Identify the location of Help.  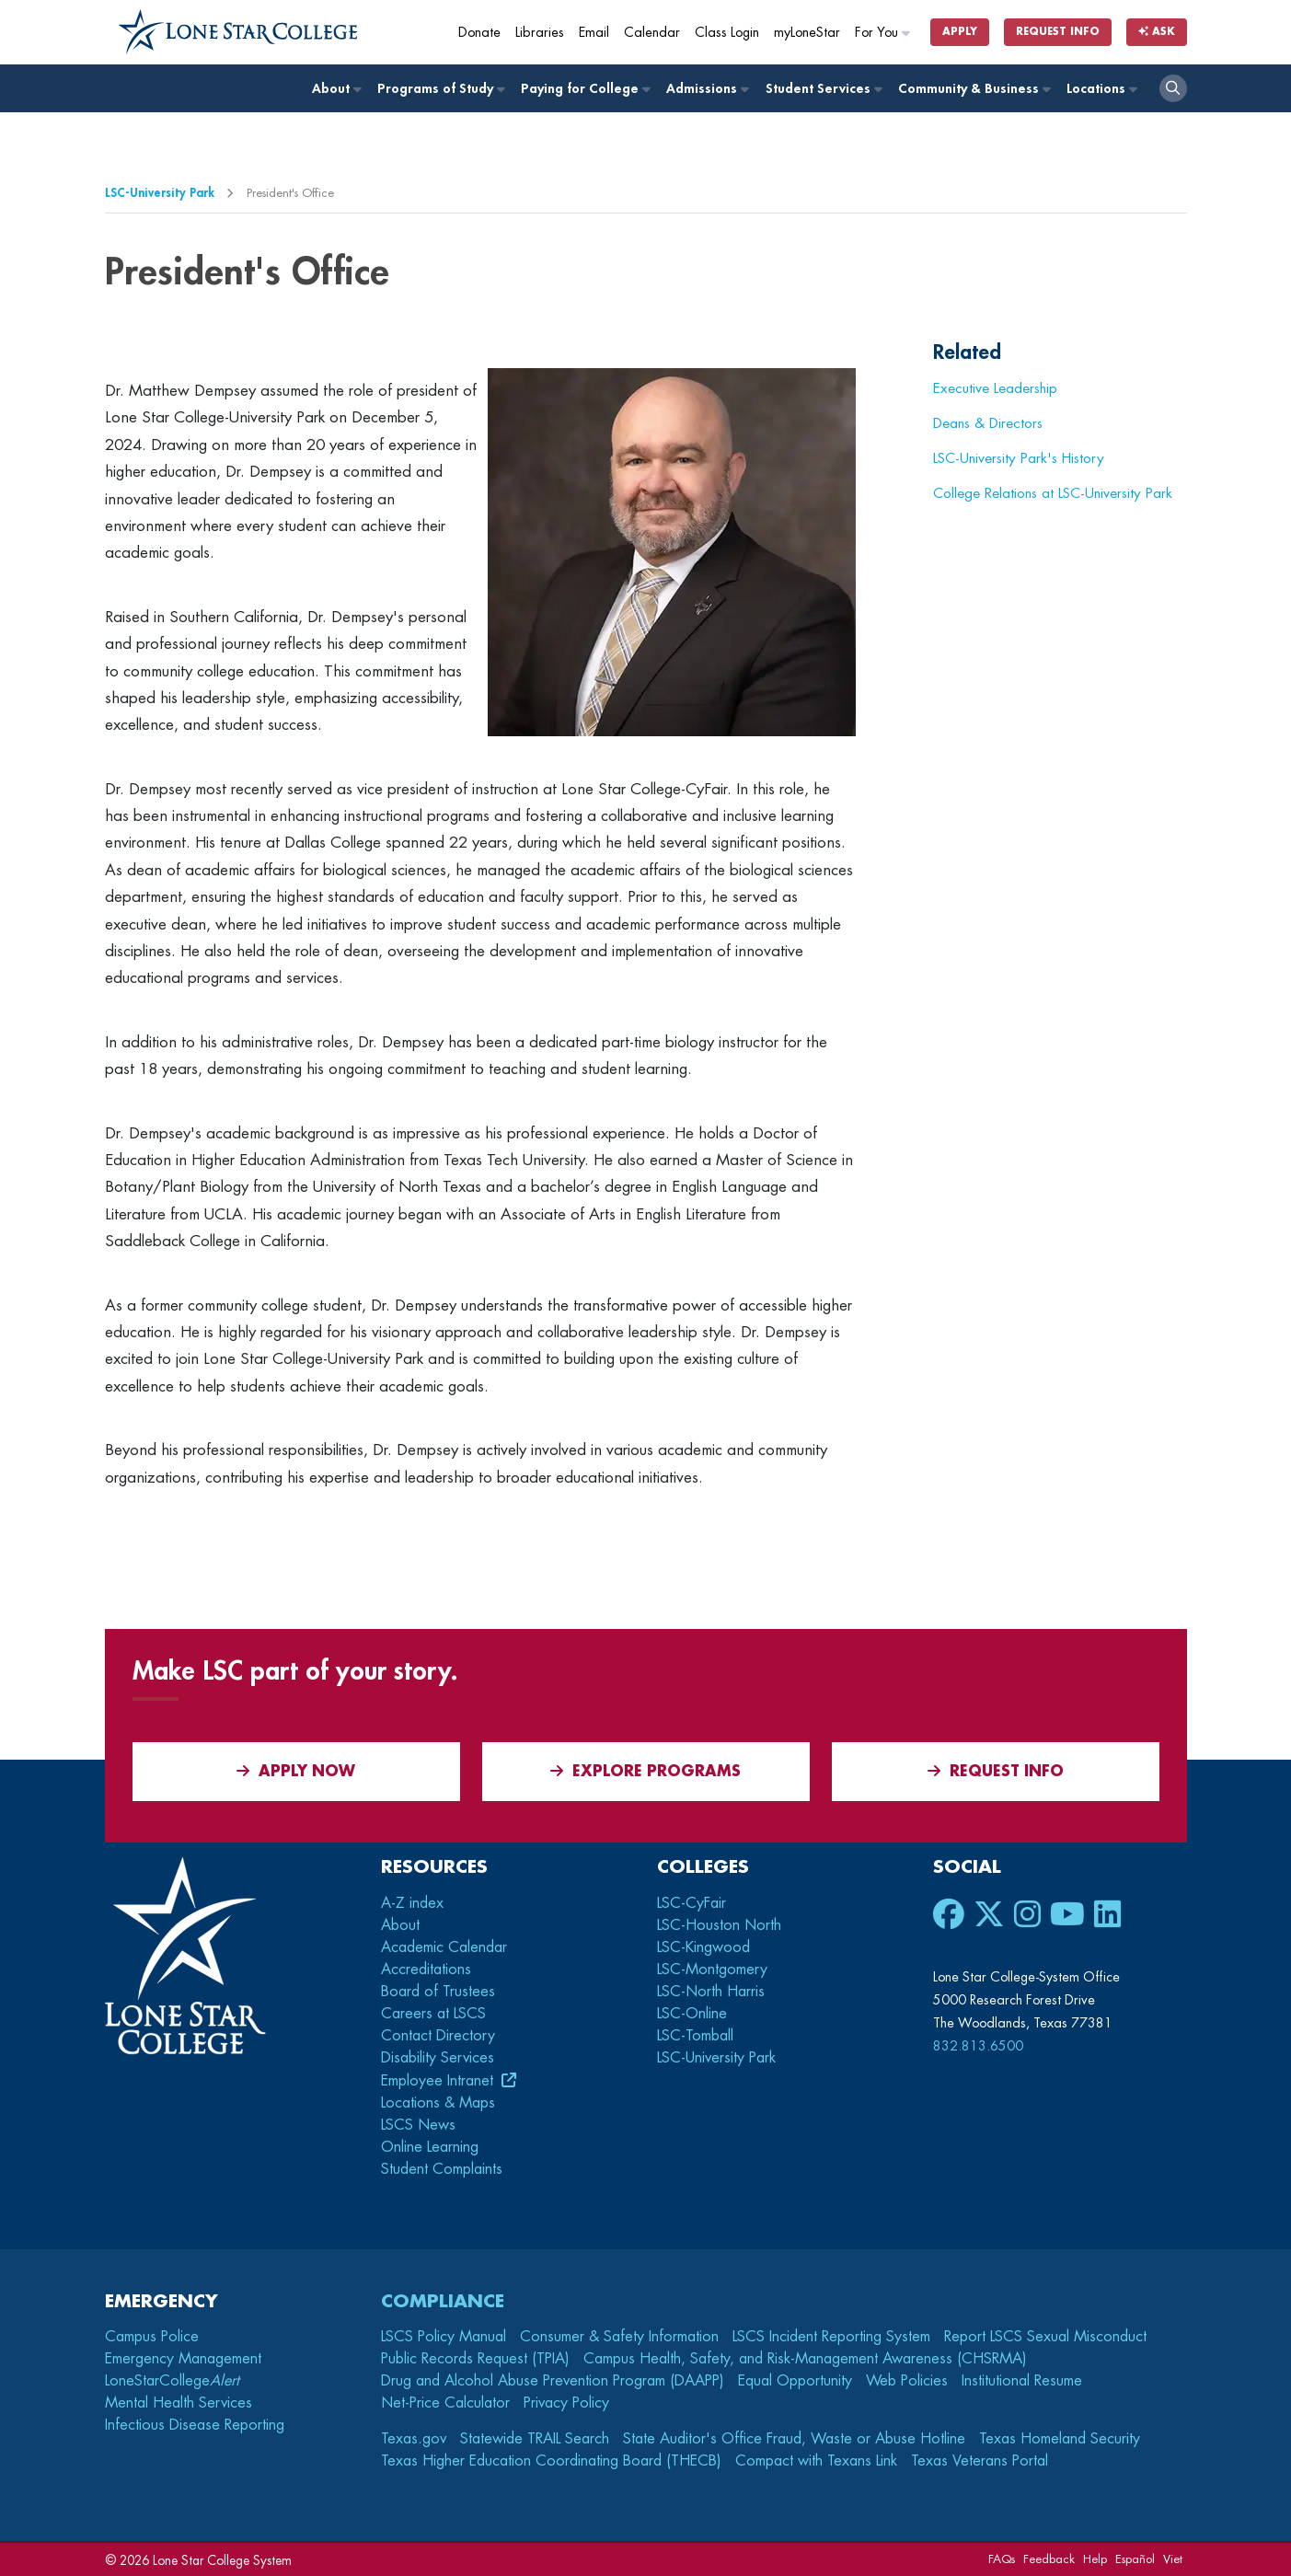
(1095, 2559).